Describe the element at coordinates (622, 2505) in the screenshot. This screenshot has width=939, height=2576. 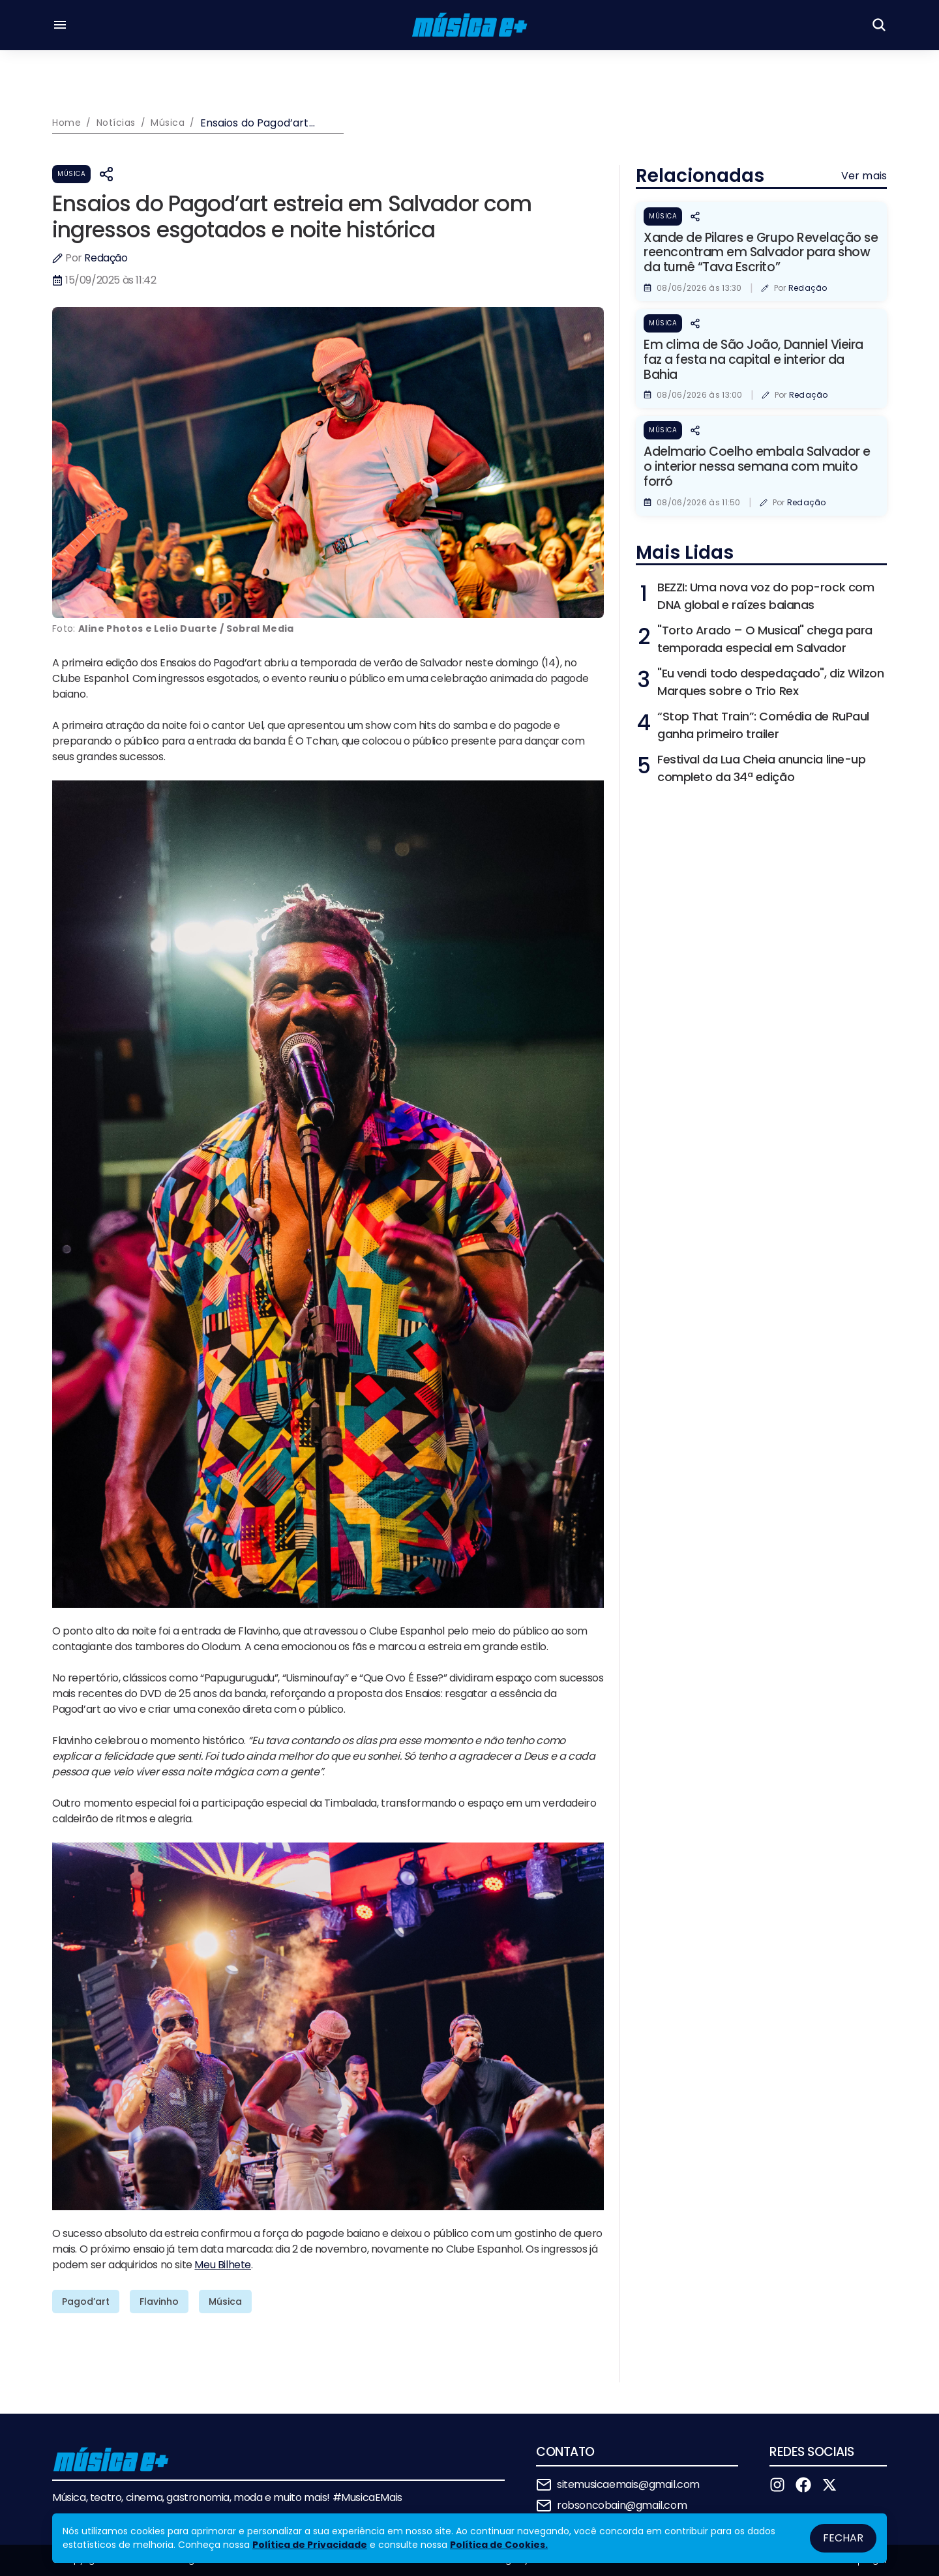
I see `robsoncobain@gmail.com` at that location.